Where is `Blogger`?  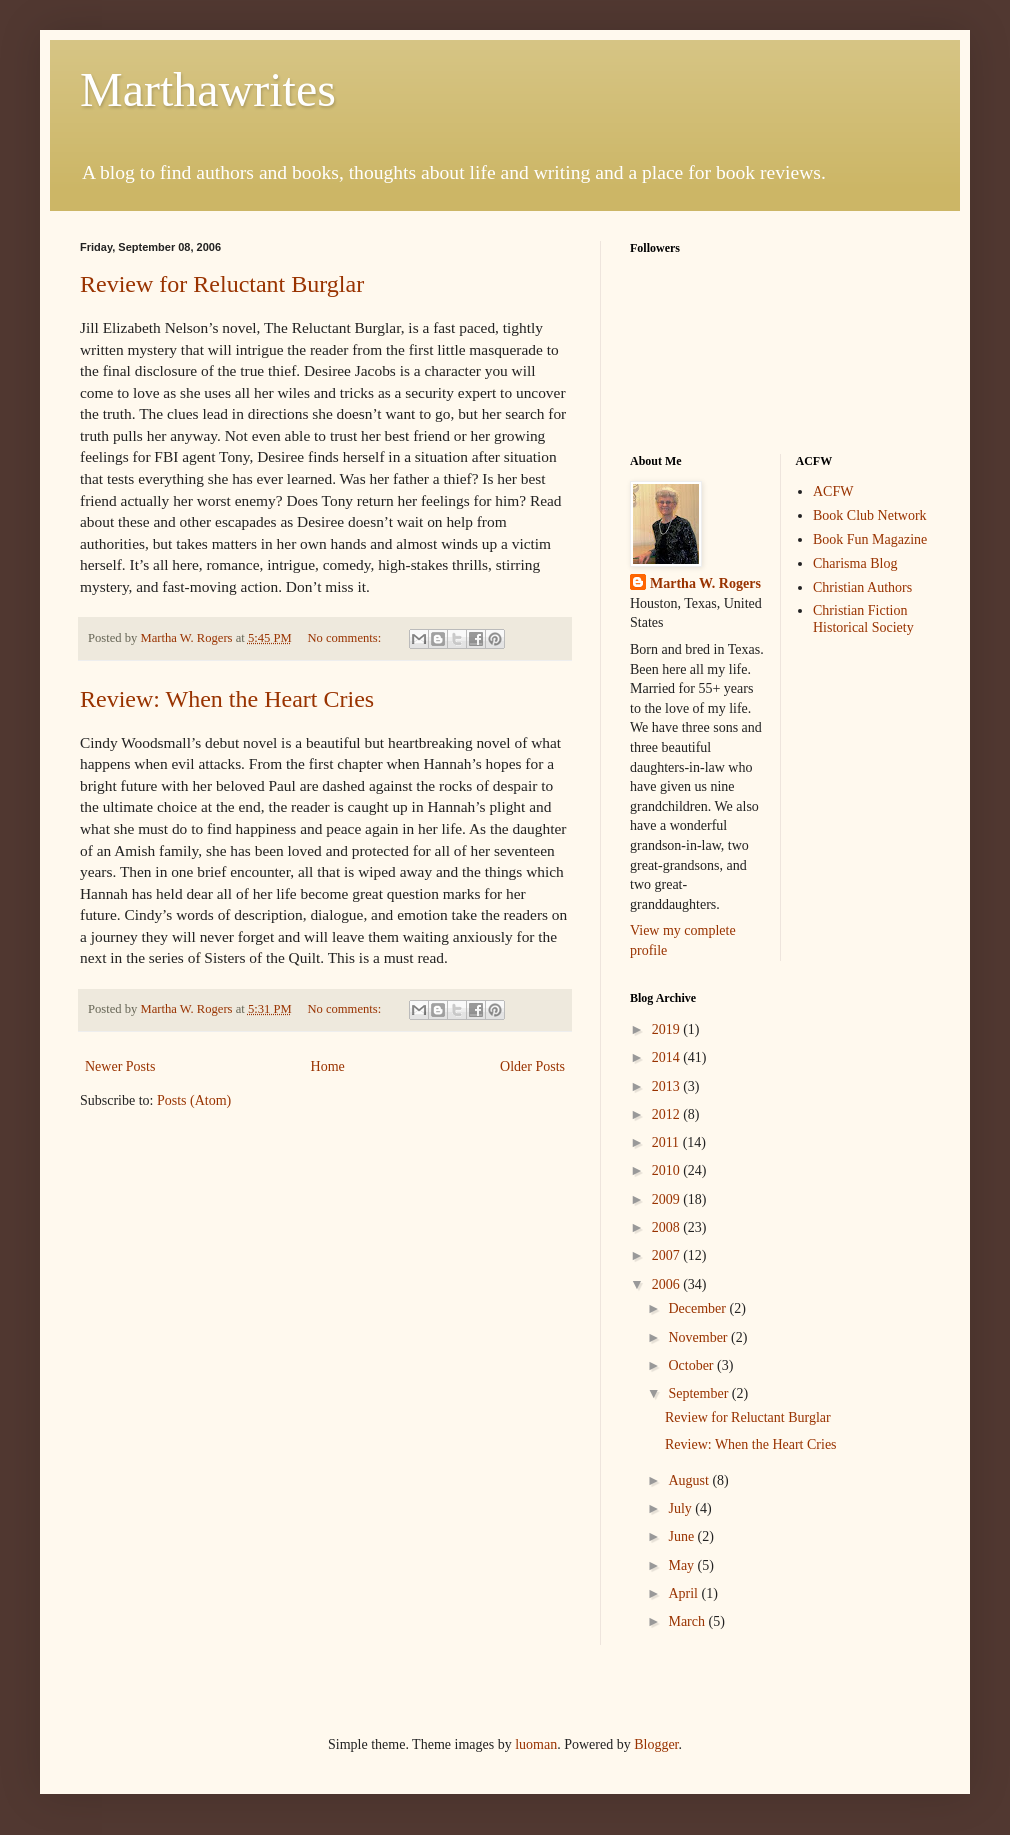
Blogger is located at coordinates (656, 1744).